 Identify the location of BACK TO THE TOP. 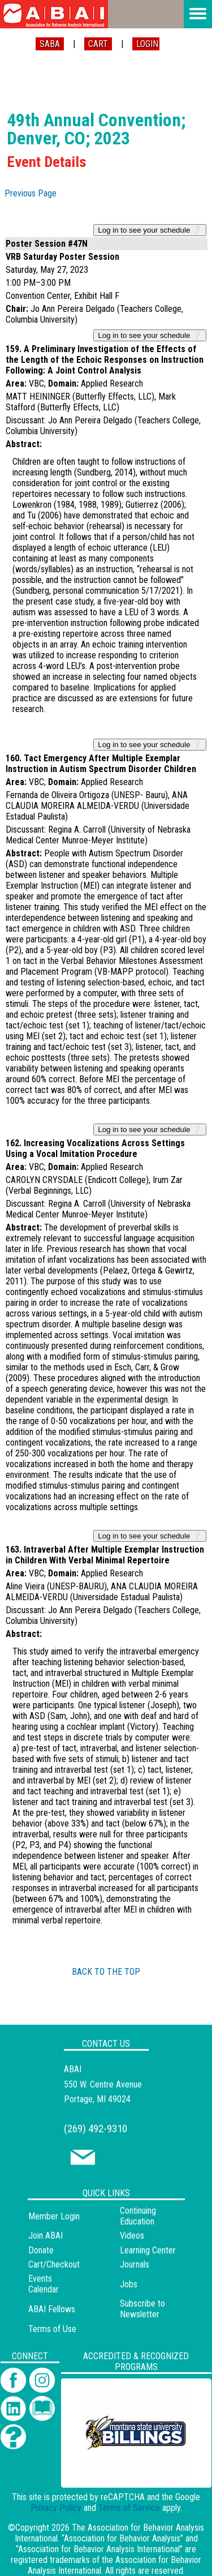
(106, 1971).